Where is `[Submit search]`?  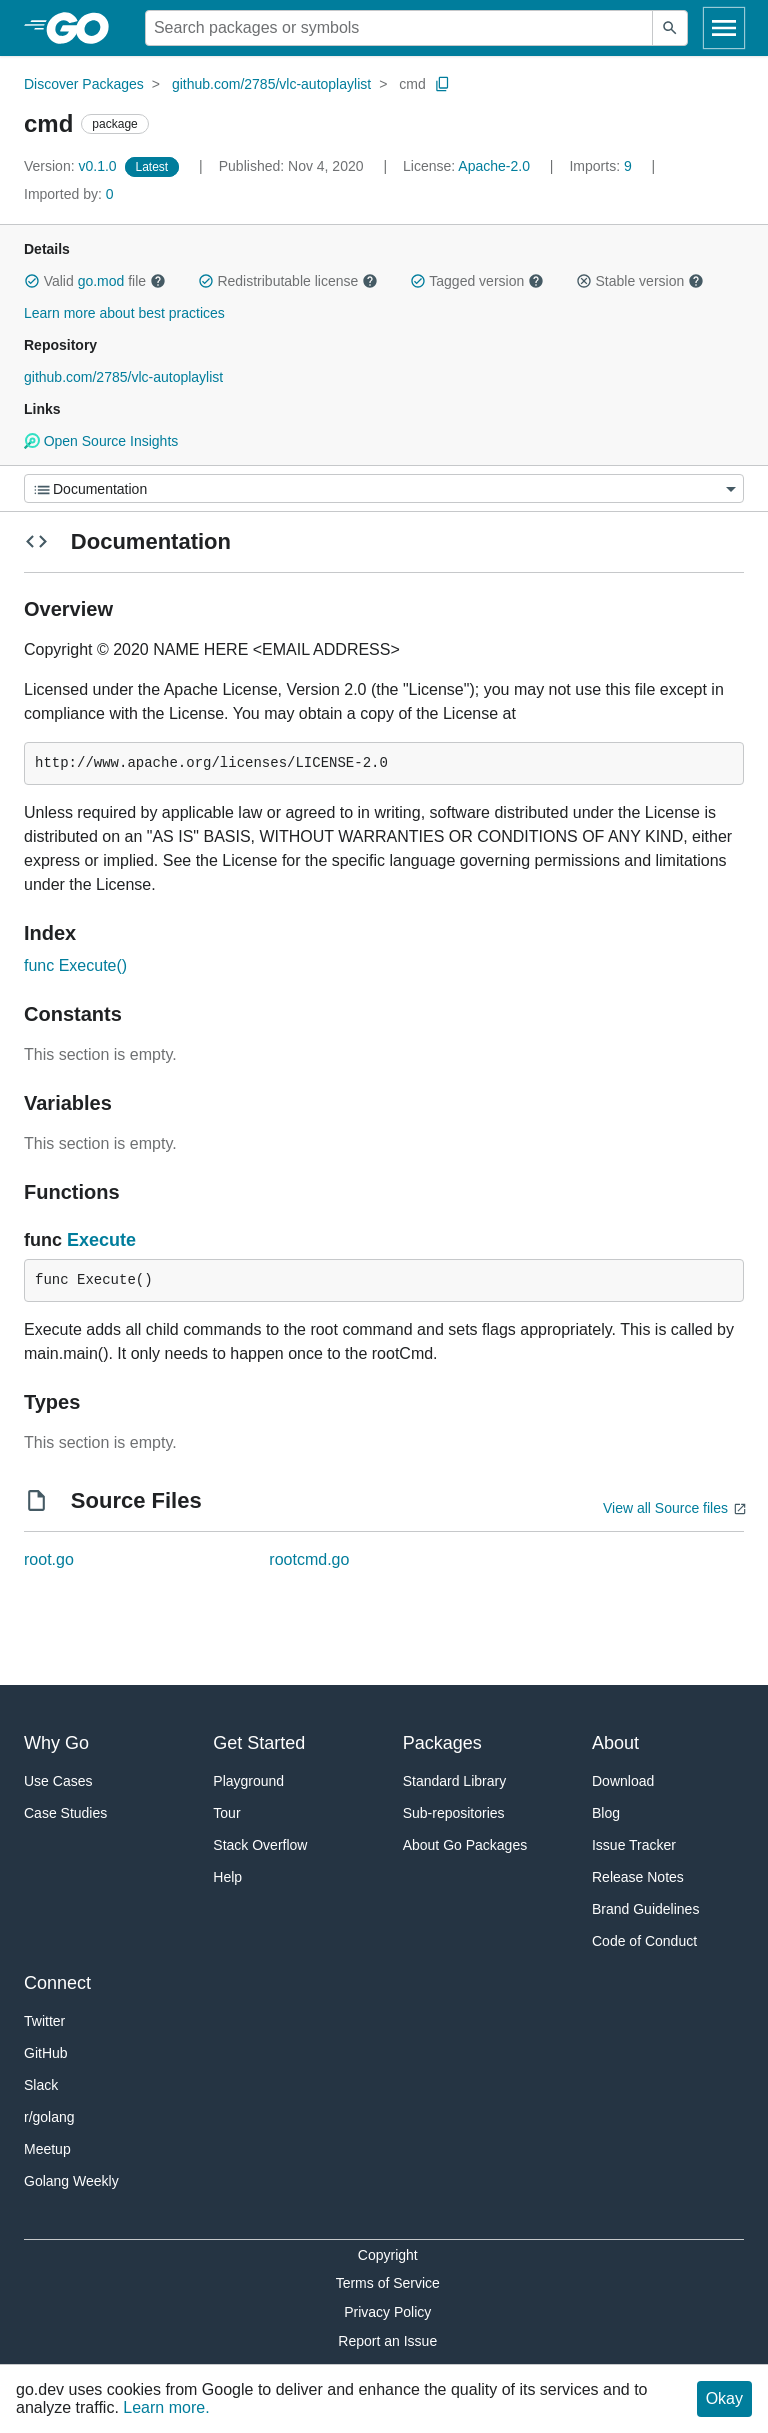 [Submit search] is located at coordinates (670, 28).